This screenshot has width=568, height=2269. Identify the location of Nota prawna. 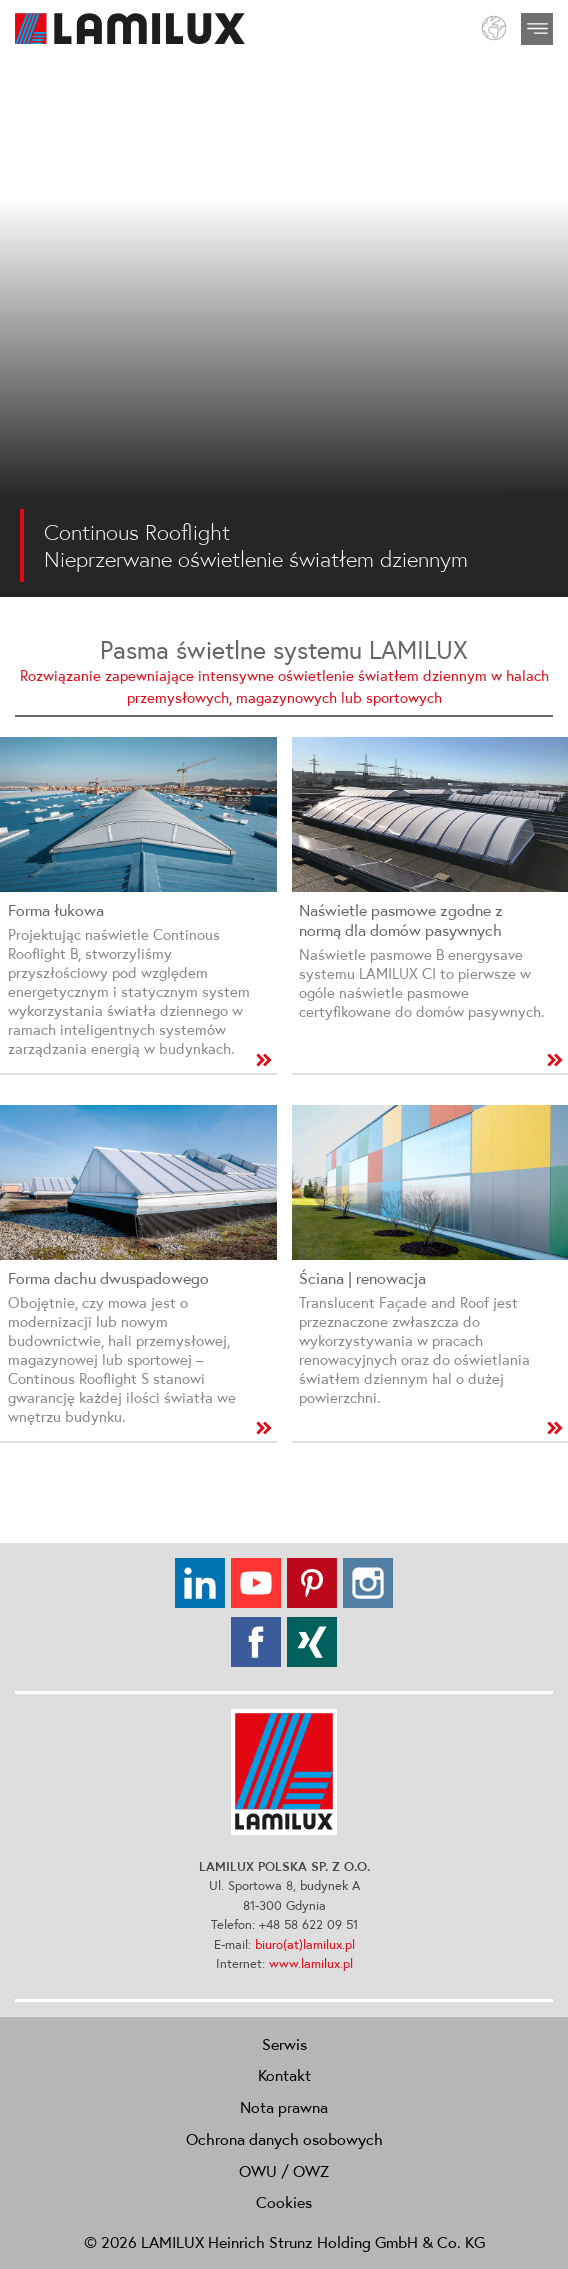
(284, 2107).